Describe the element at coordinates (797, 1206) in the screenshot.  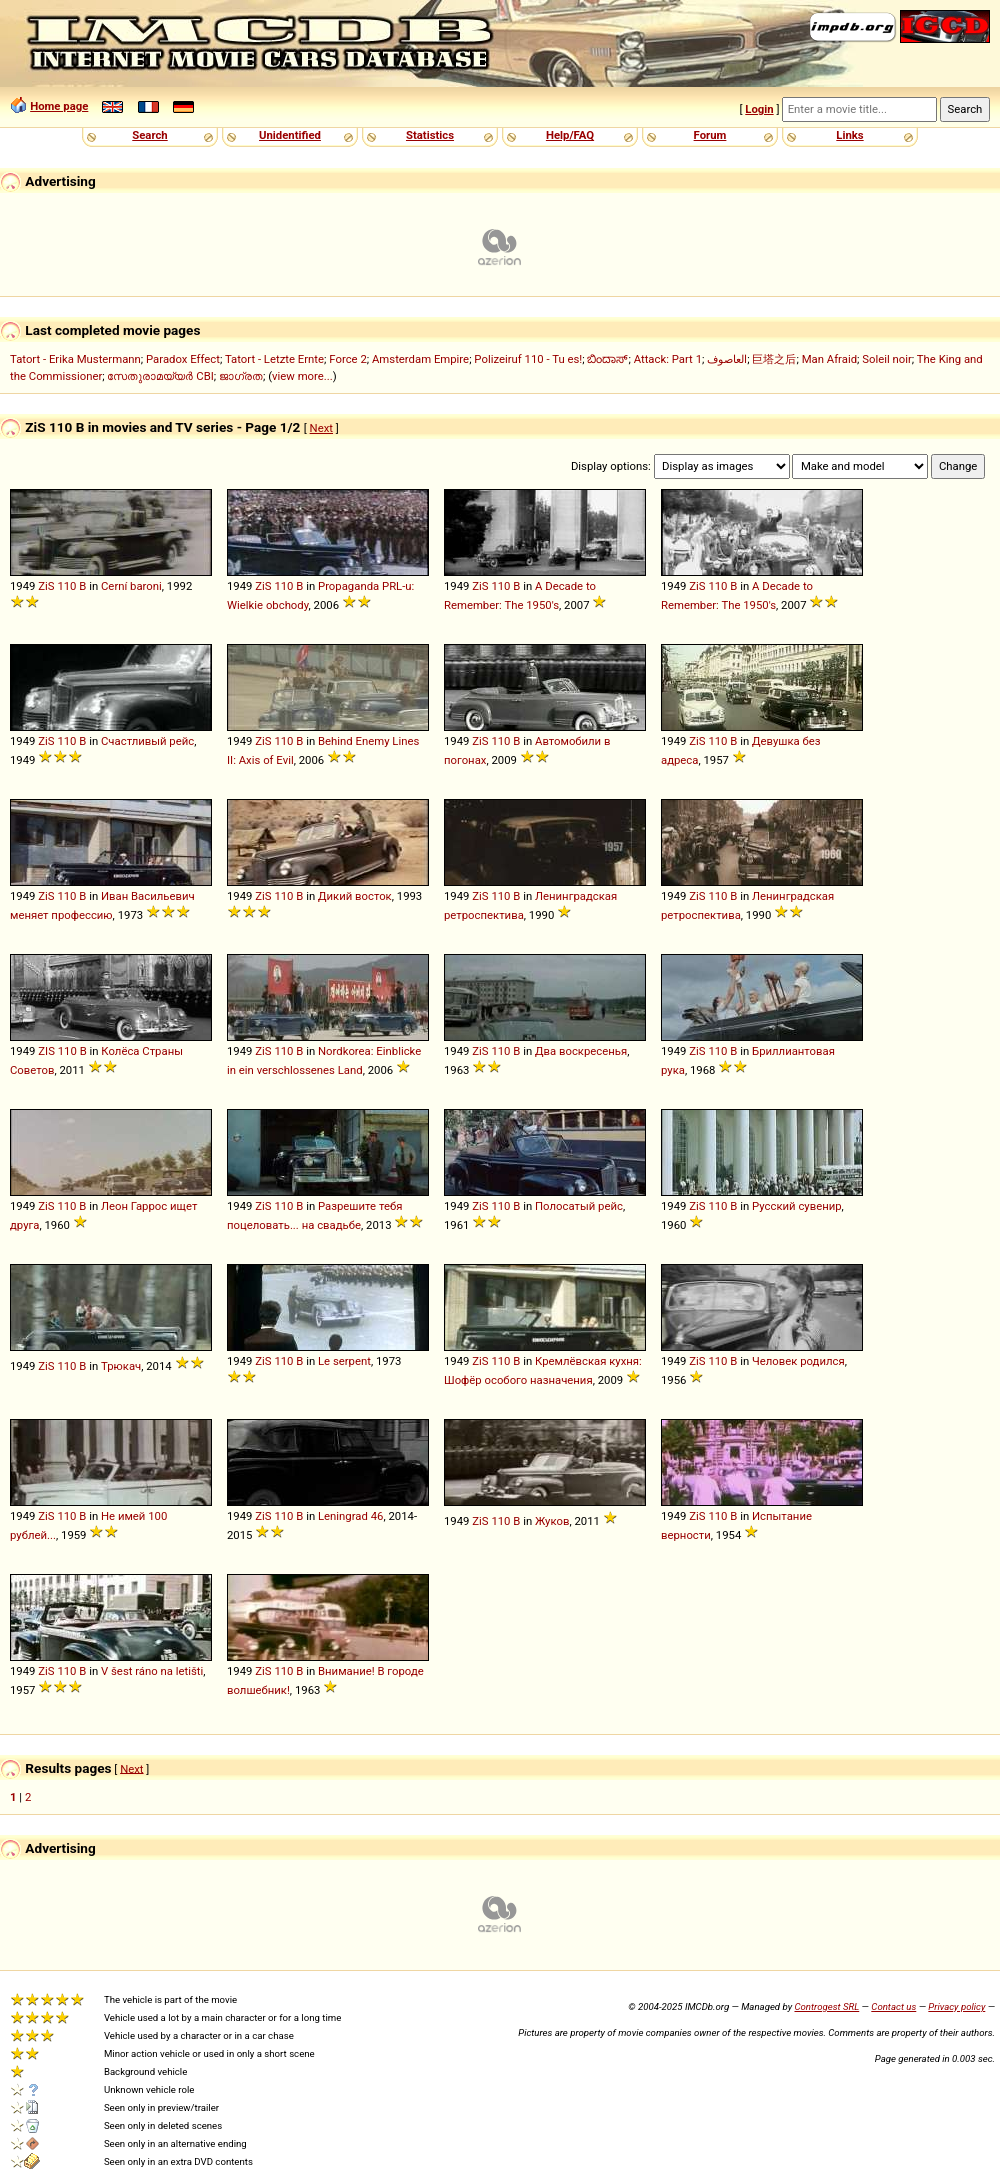
I see `Русский сувенир` at that location.